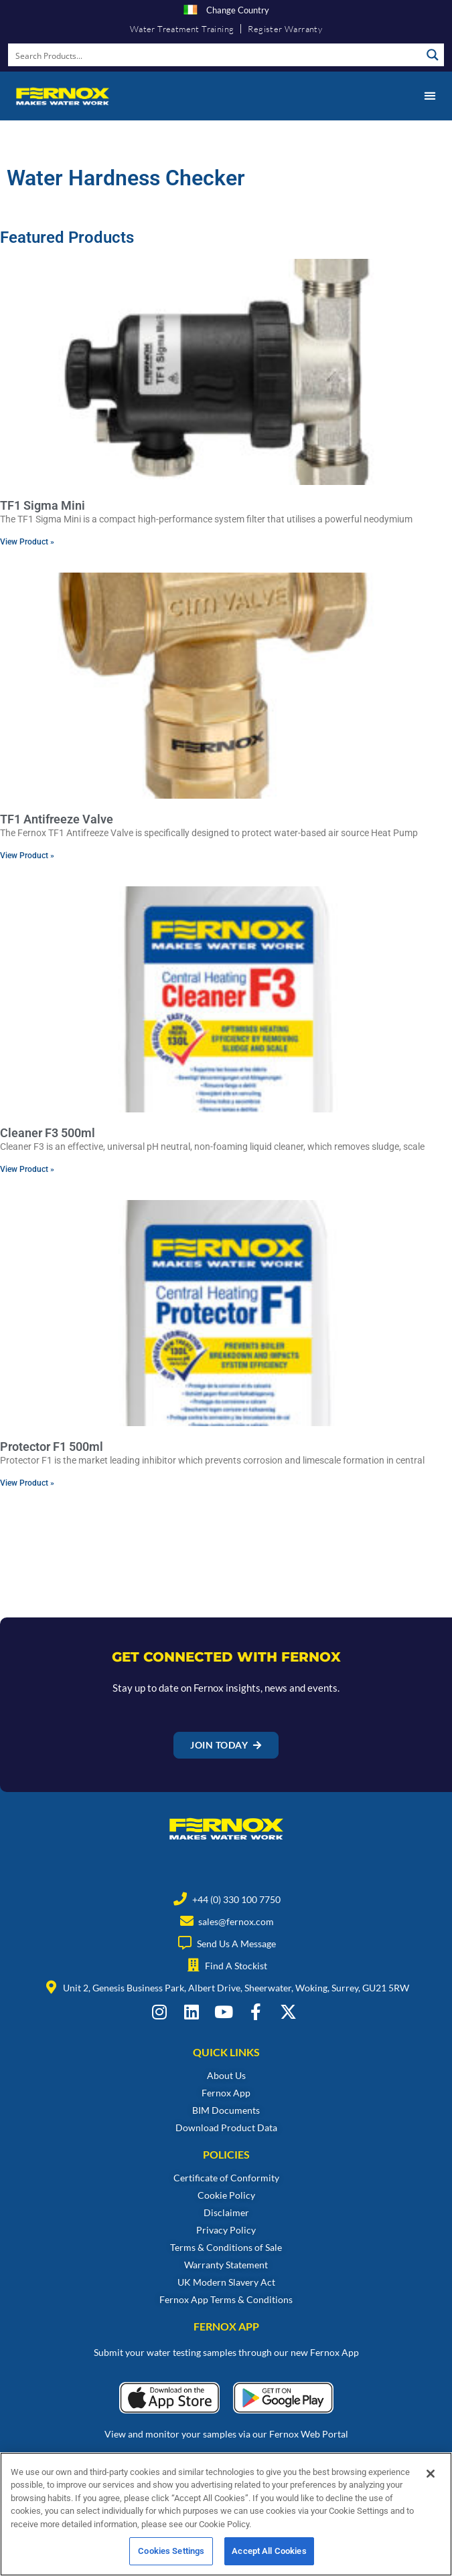  I want to click on [Search input], so click(215, 55).